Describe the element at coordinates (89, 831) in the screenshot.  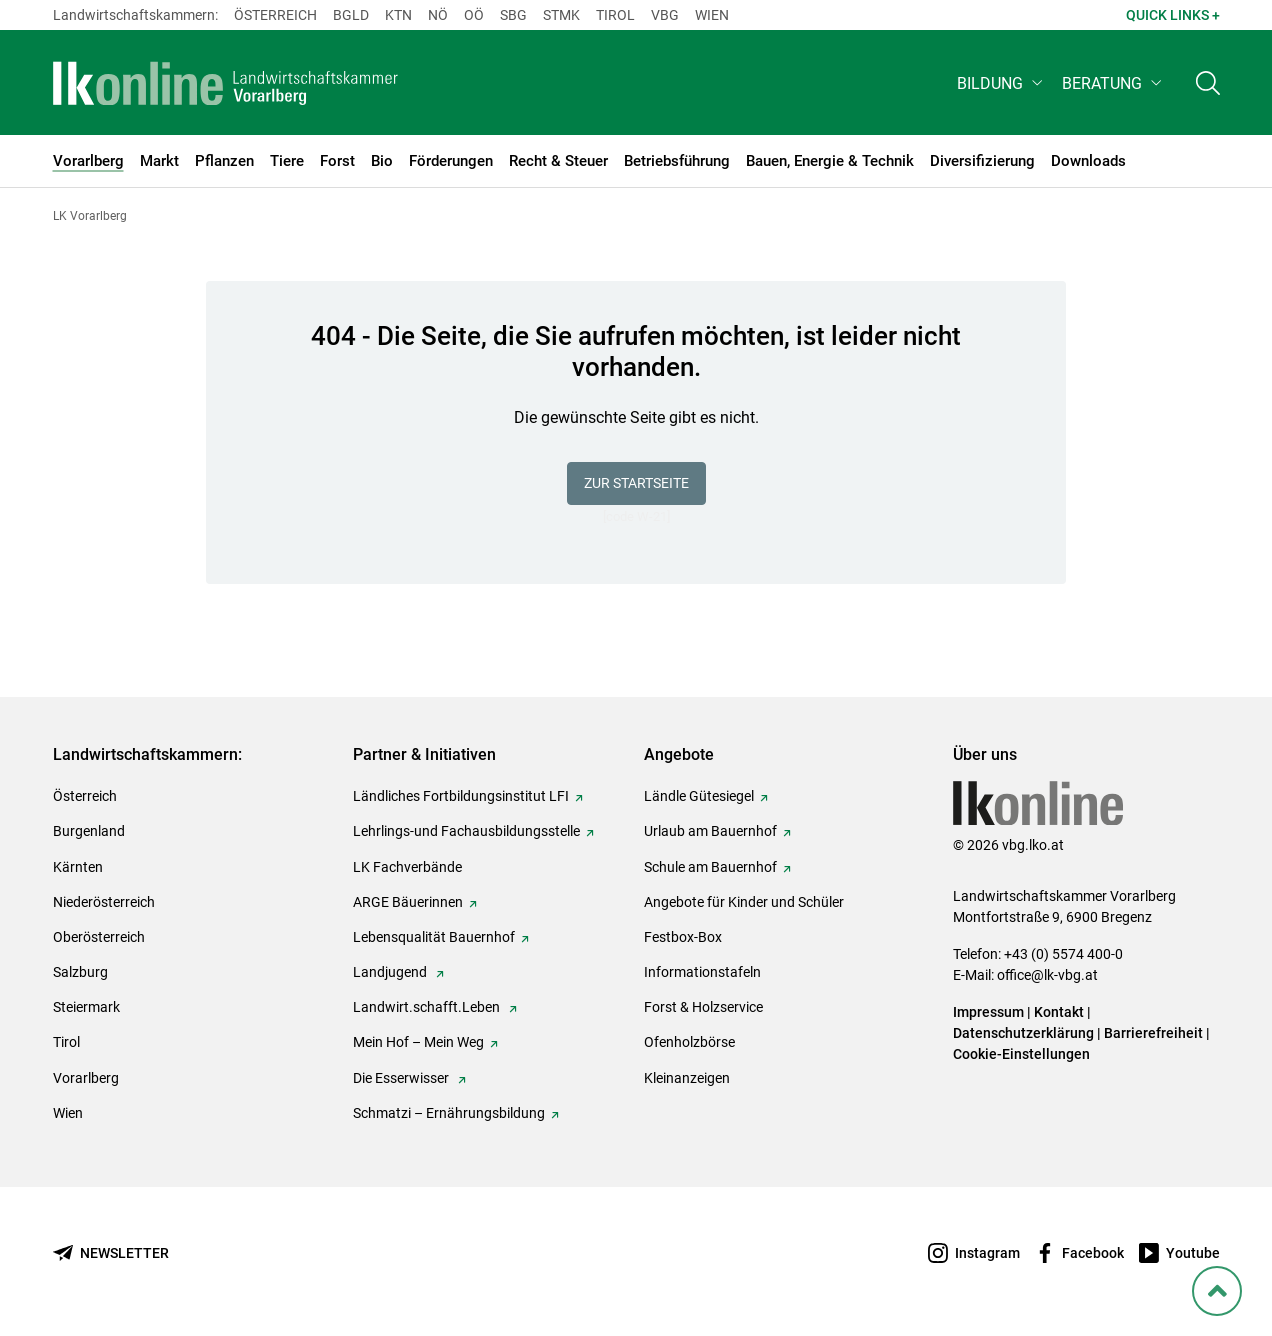
I see `Burgenland` at that location.